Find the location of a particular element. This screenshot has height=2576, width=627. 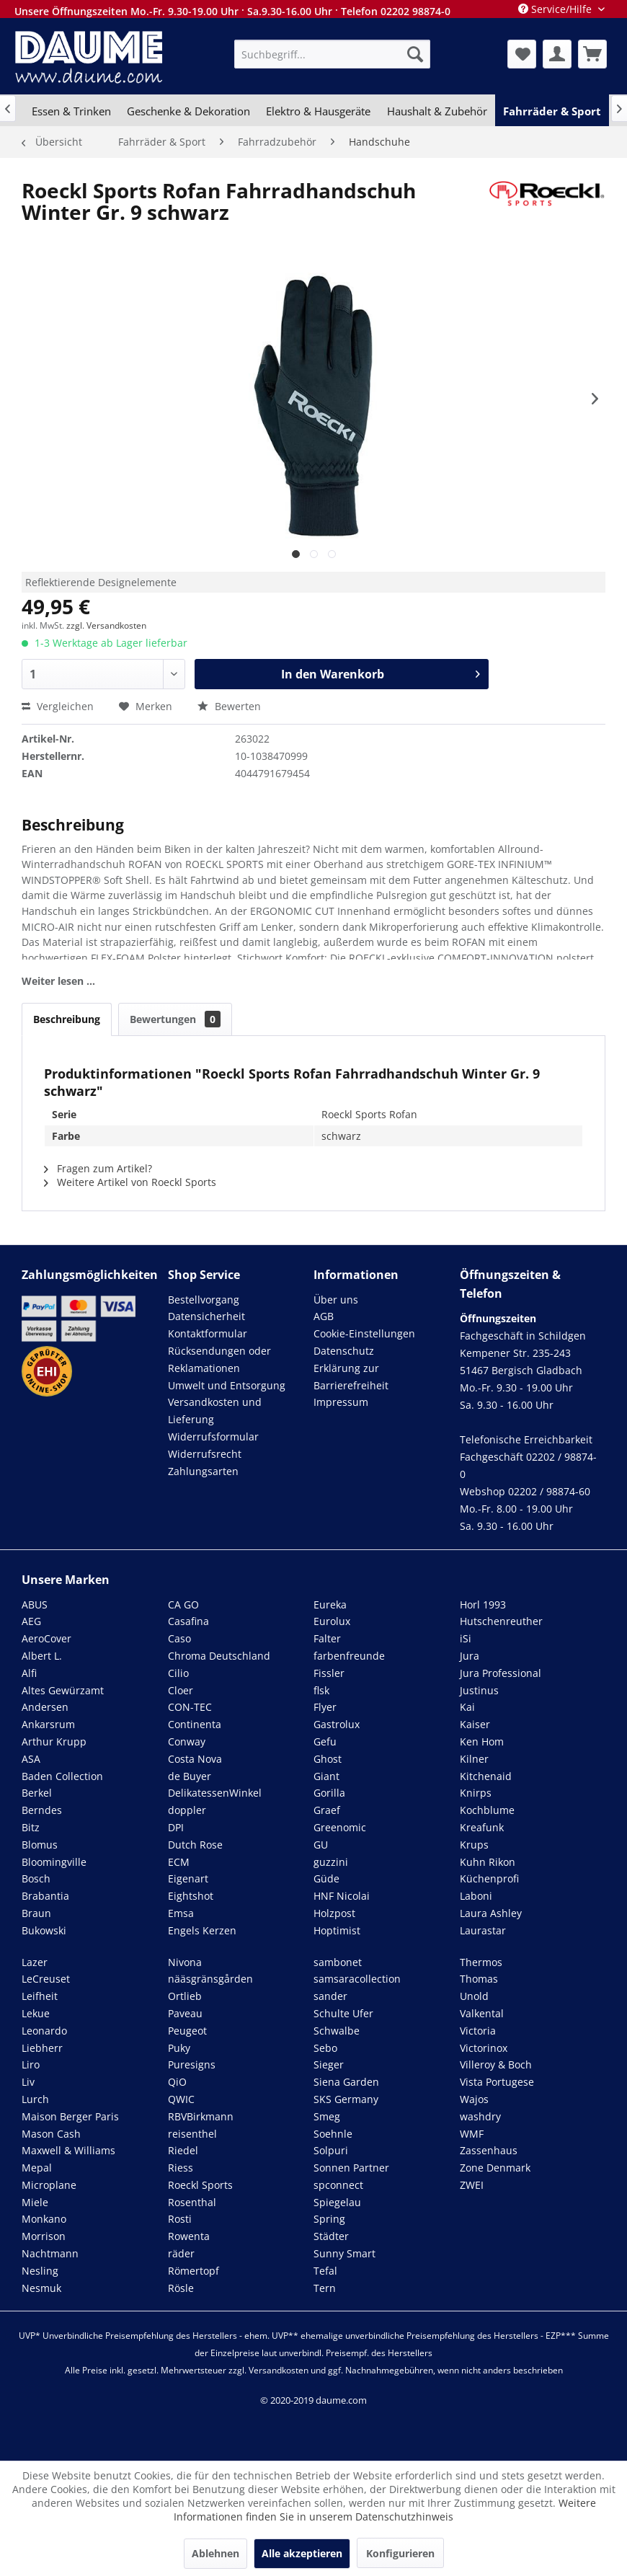

Berkel is located at coordinates (37, 1793).